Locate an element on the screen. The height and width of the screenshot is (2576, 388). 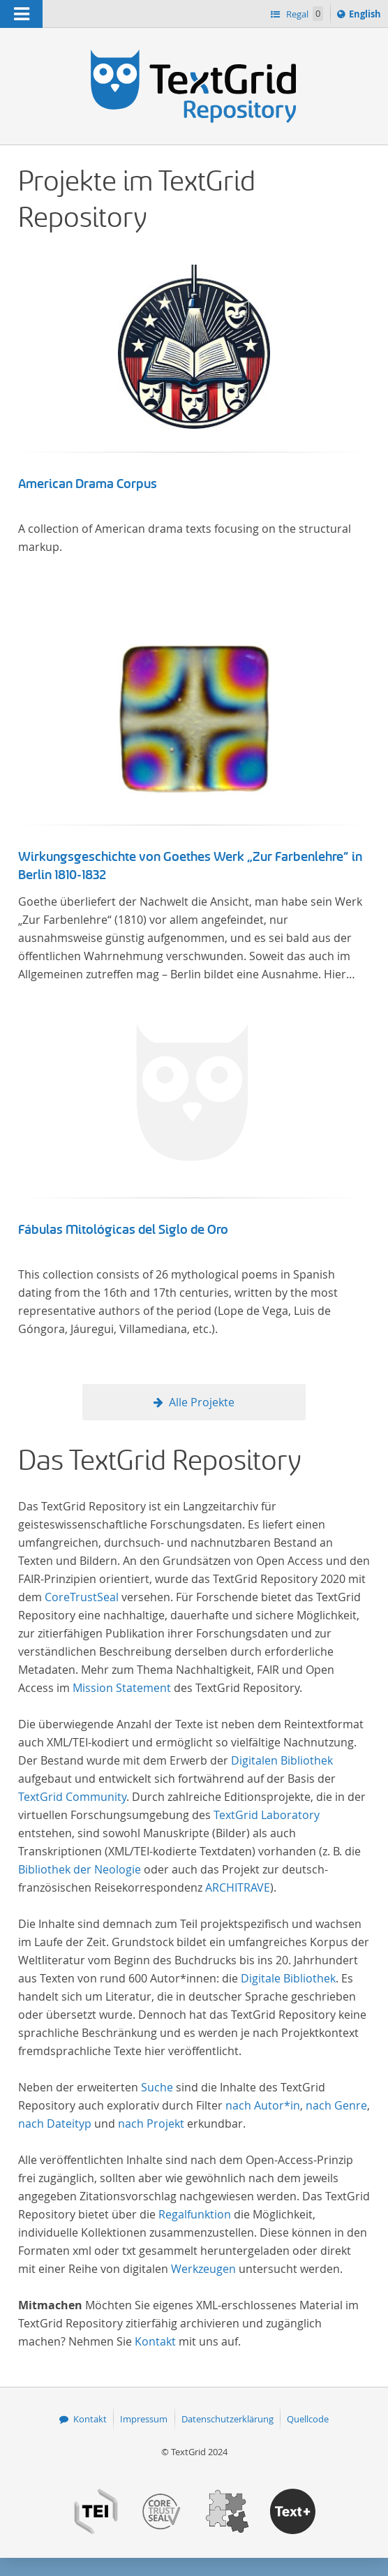
Bibliothek der Neologie is located at coordinates (79, 1869).